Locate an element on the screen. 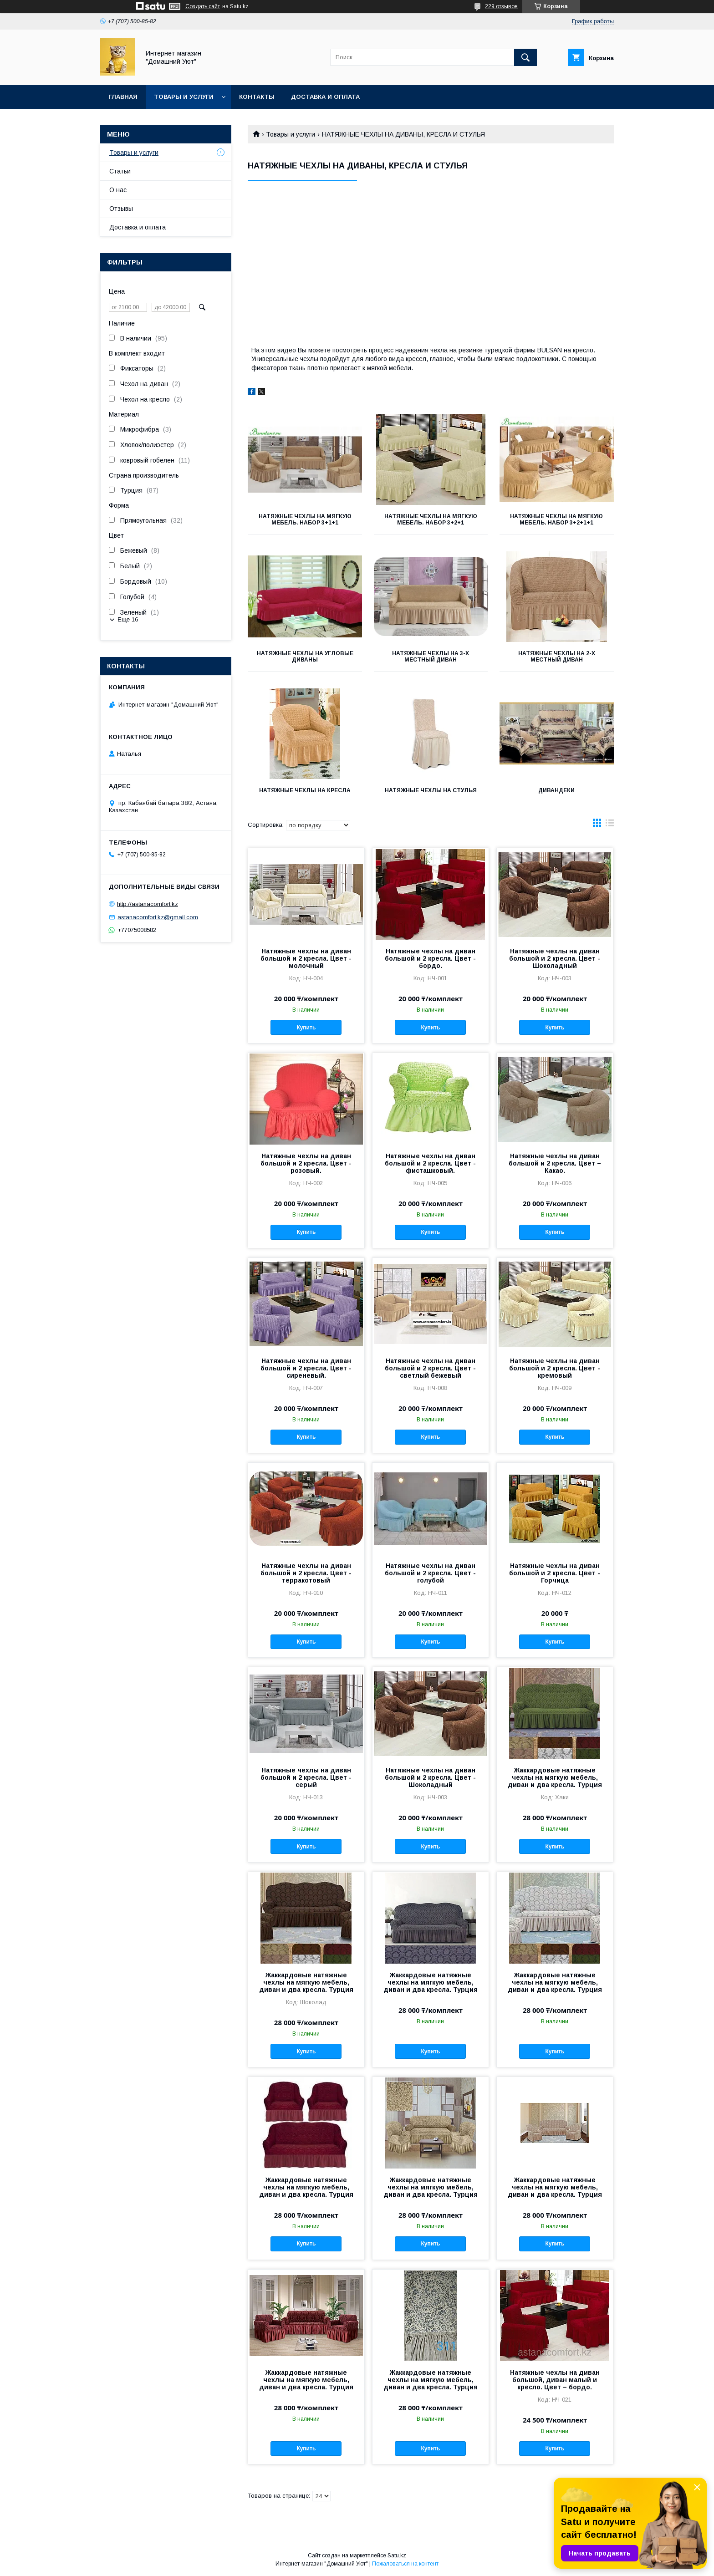 The height and width of the screenshot is (2576, 714). Главная is located at coordinates (123, 96).